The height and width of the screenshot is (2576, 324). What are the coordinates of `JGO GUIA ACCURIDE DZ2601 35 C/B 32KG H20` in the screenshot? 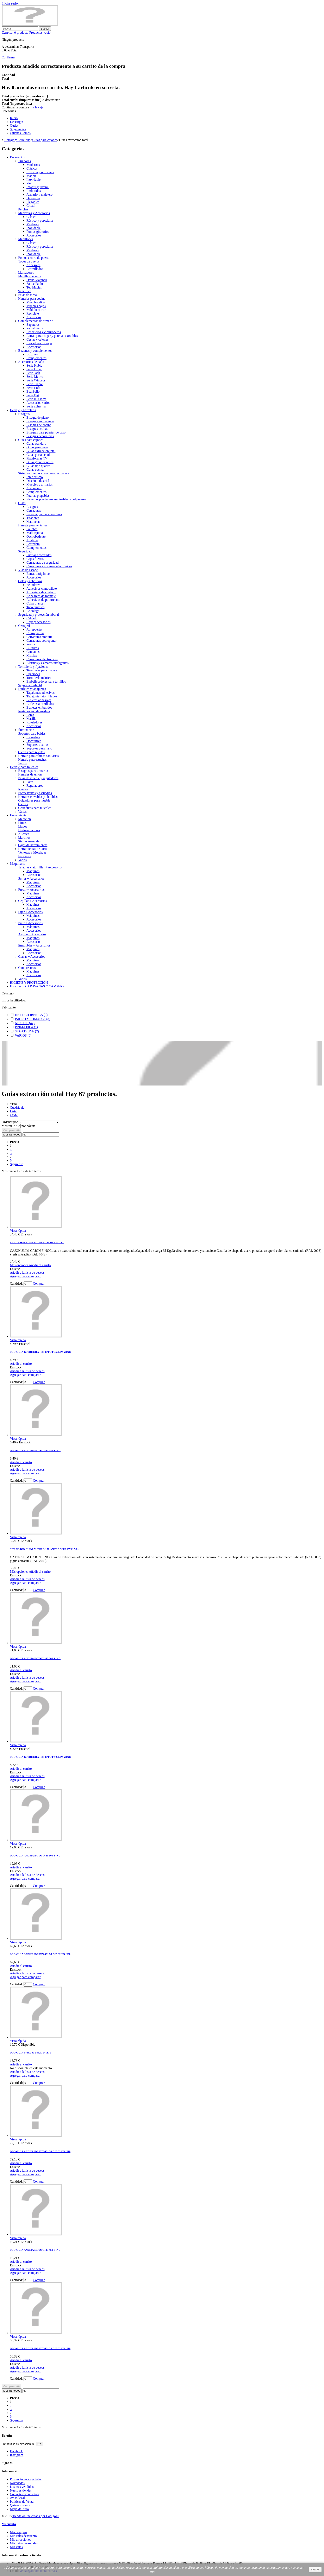 It's located at (40, 1954).